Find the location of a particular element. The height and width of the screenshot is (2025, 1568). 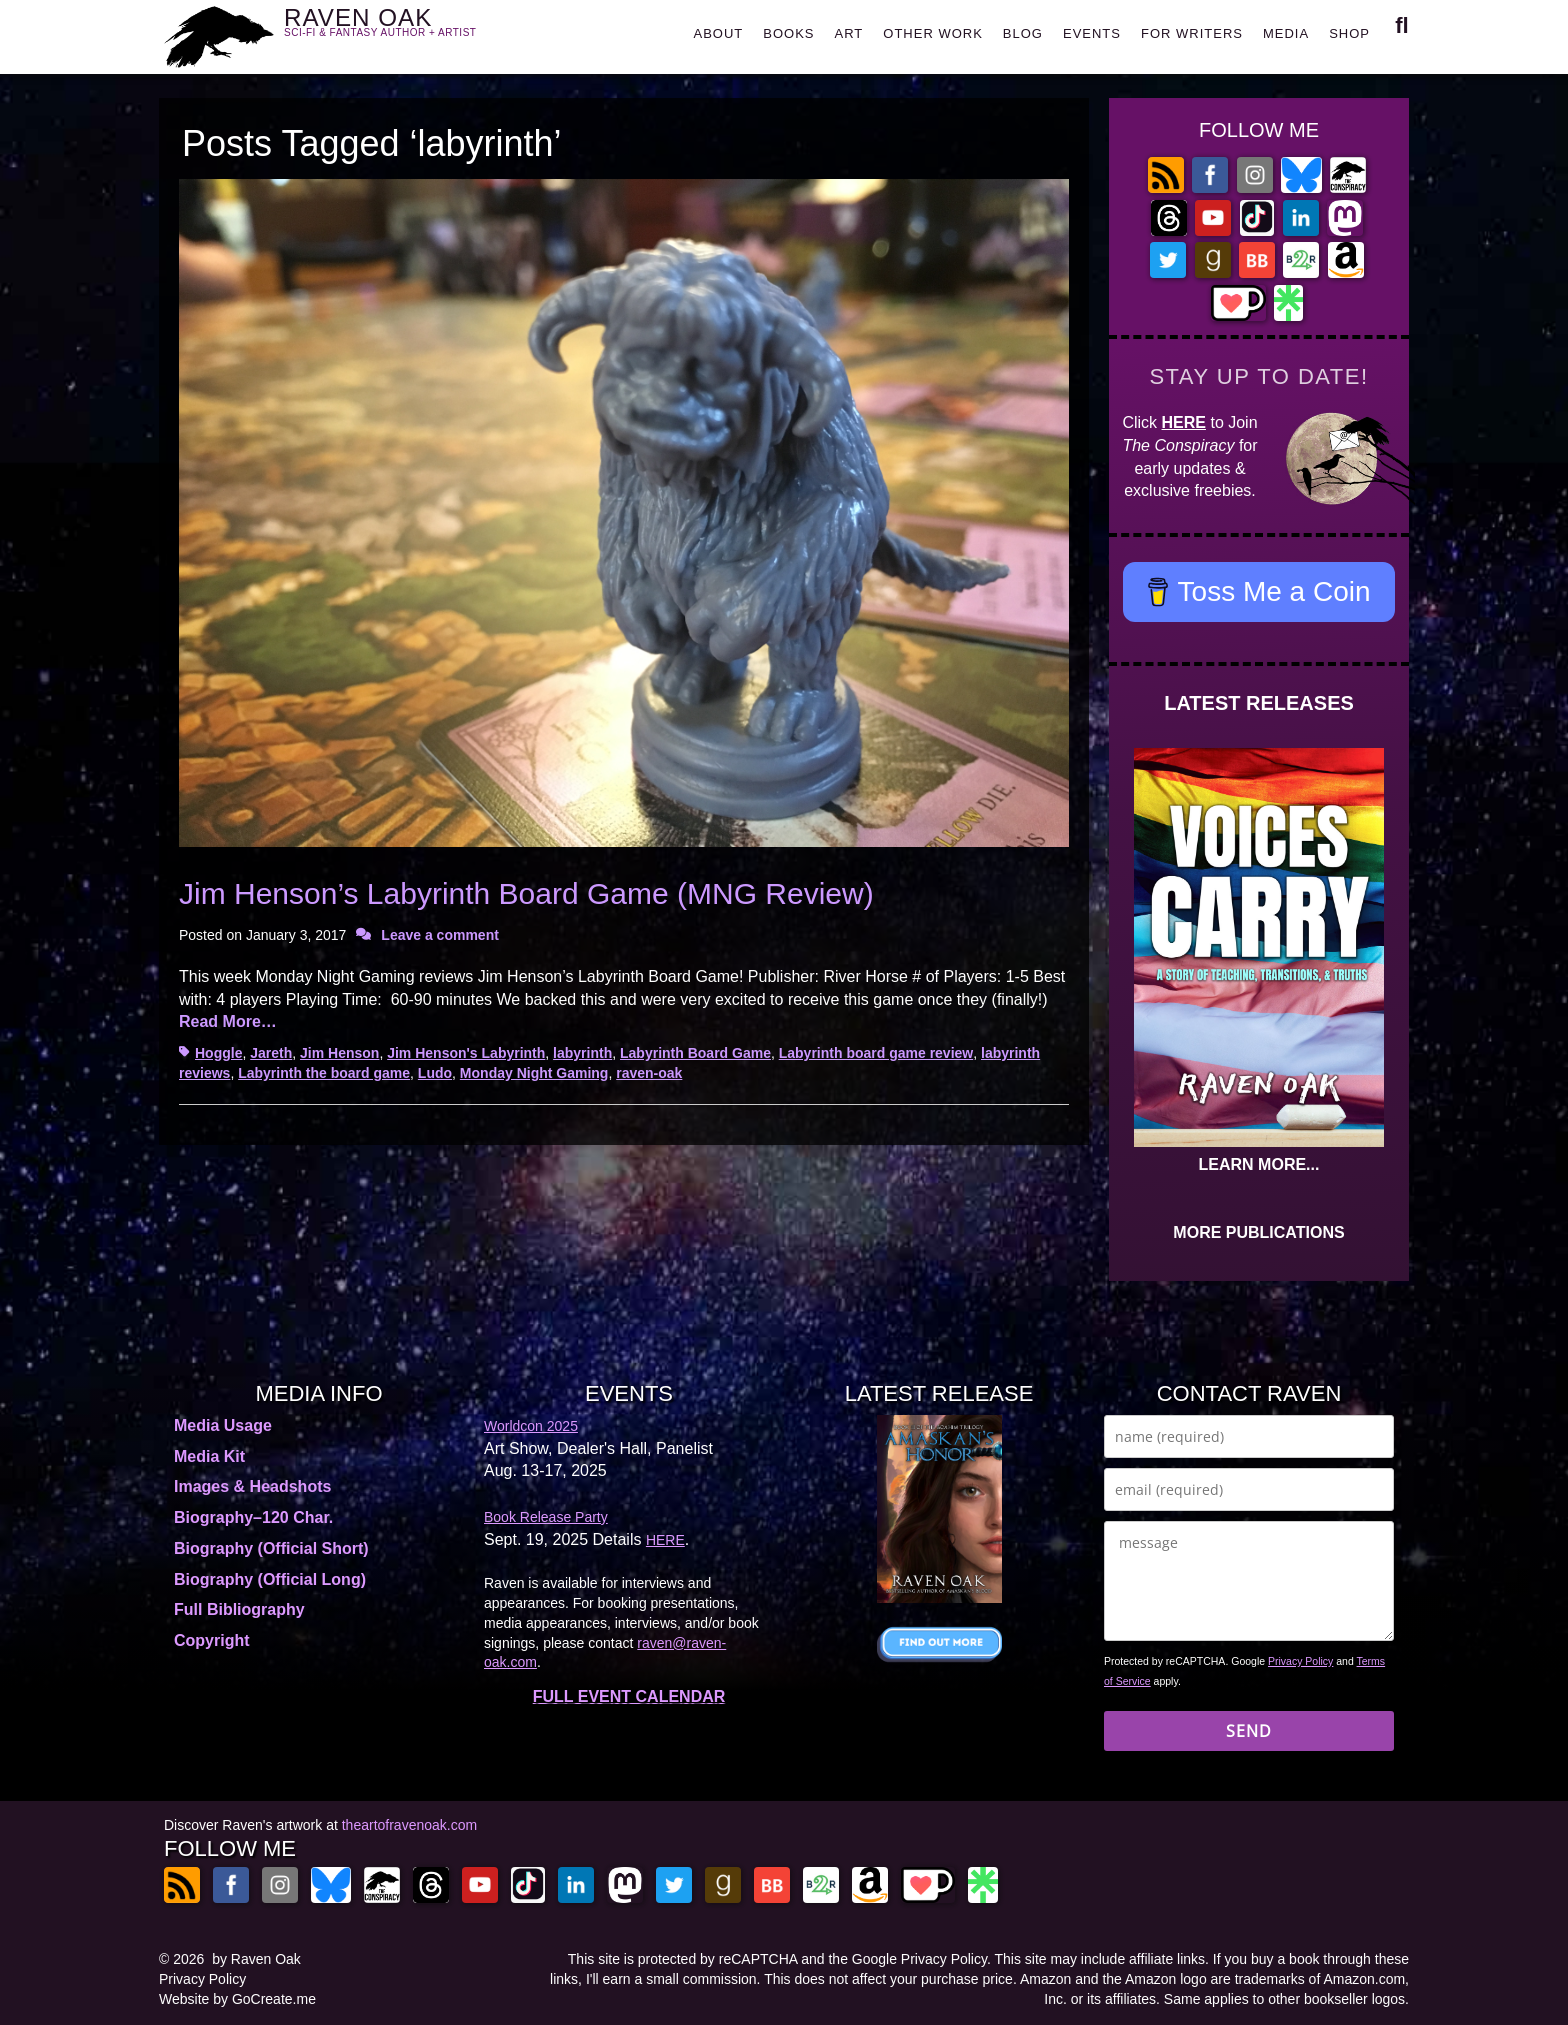

FULL EVENT CALENDAR is located at coordinates (629, 1696).